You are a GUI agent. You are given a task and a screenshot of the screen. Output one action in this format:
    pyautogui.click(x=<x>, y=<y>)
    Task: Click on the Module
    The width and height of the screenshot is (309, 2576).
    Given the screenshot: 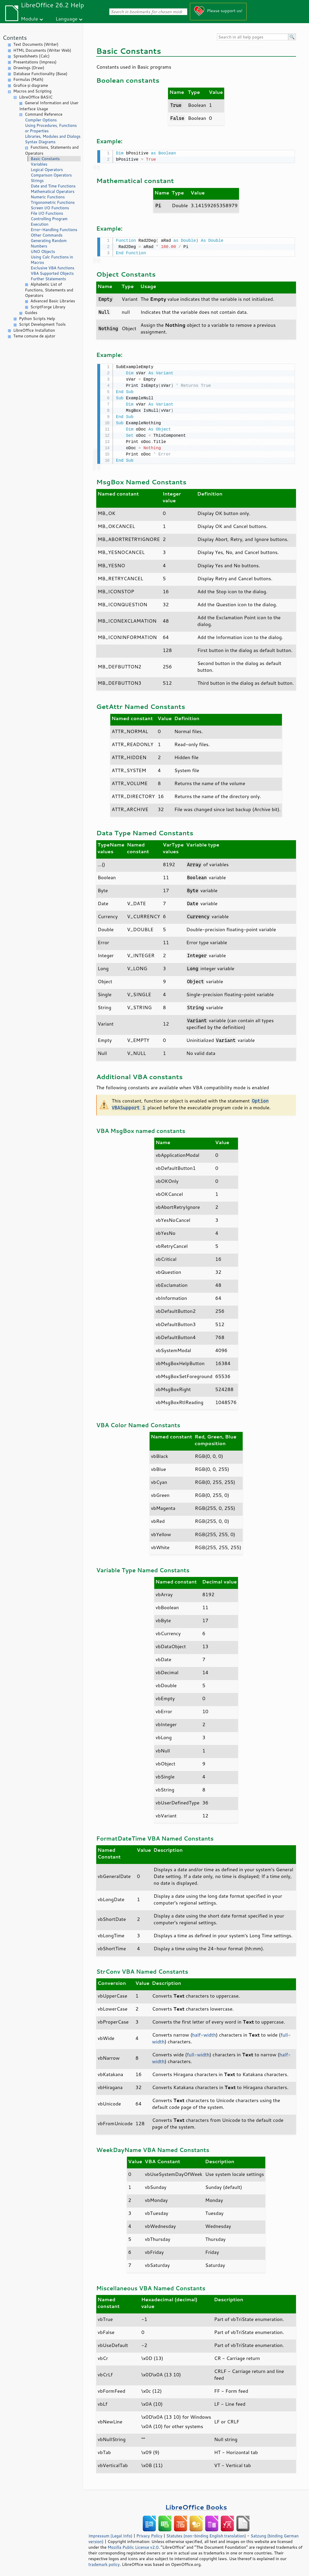 What is the action you would take?
    pyautogui.click(x=29, y=18)
    